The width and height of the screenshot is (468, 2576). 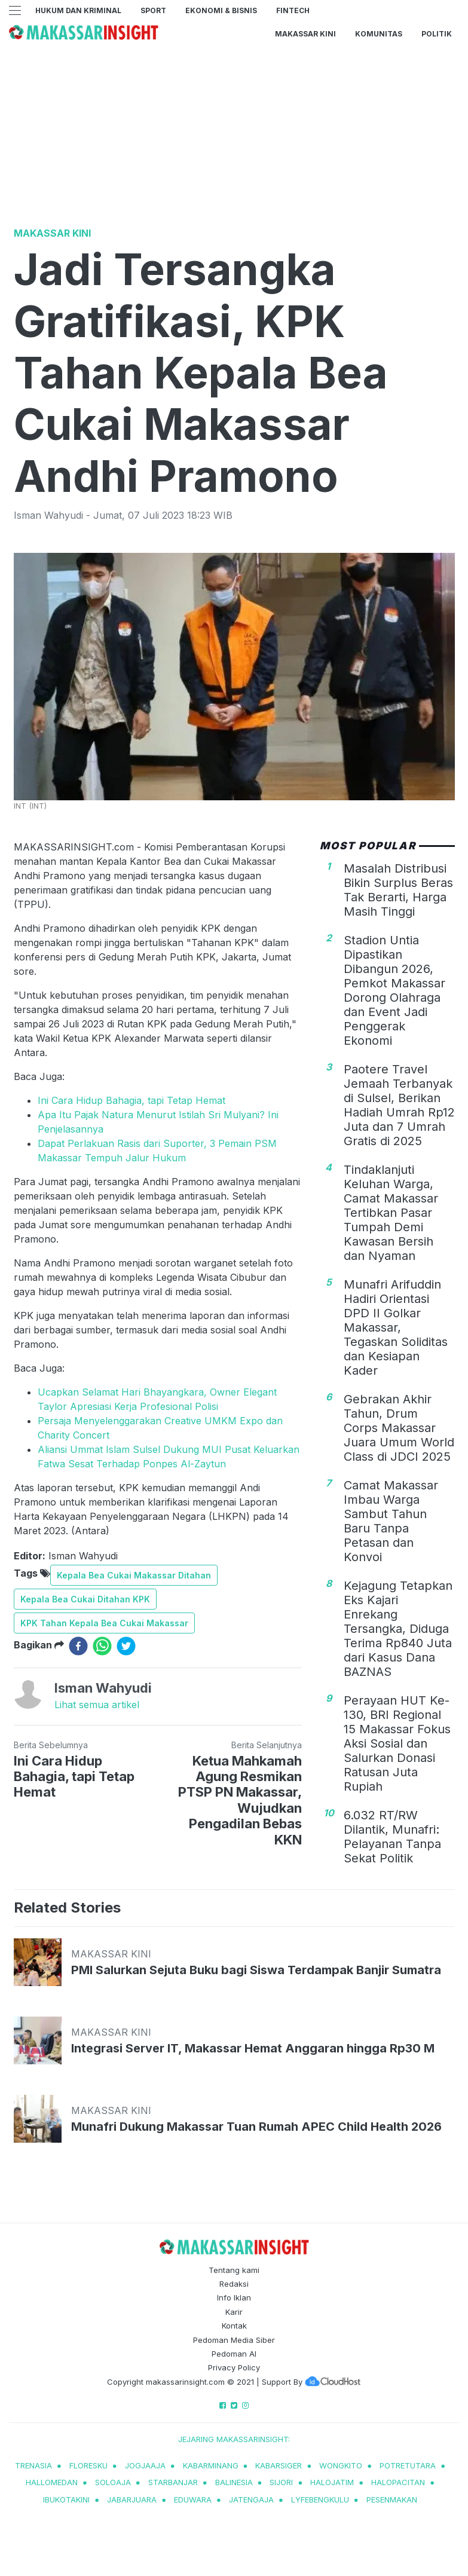 I want to click on pesenmakan, so click(x=391, y=2499).